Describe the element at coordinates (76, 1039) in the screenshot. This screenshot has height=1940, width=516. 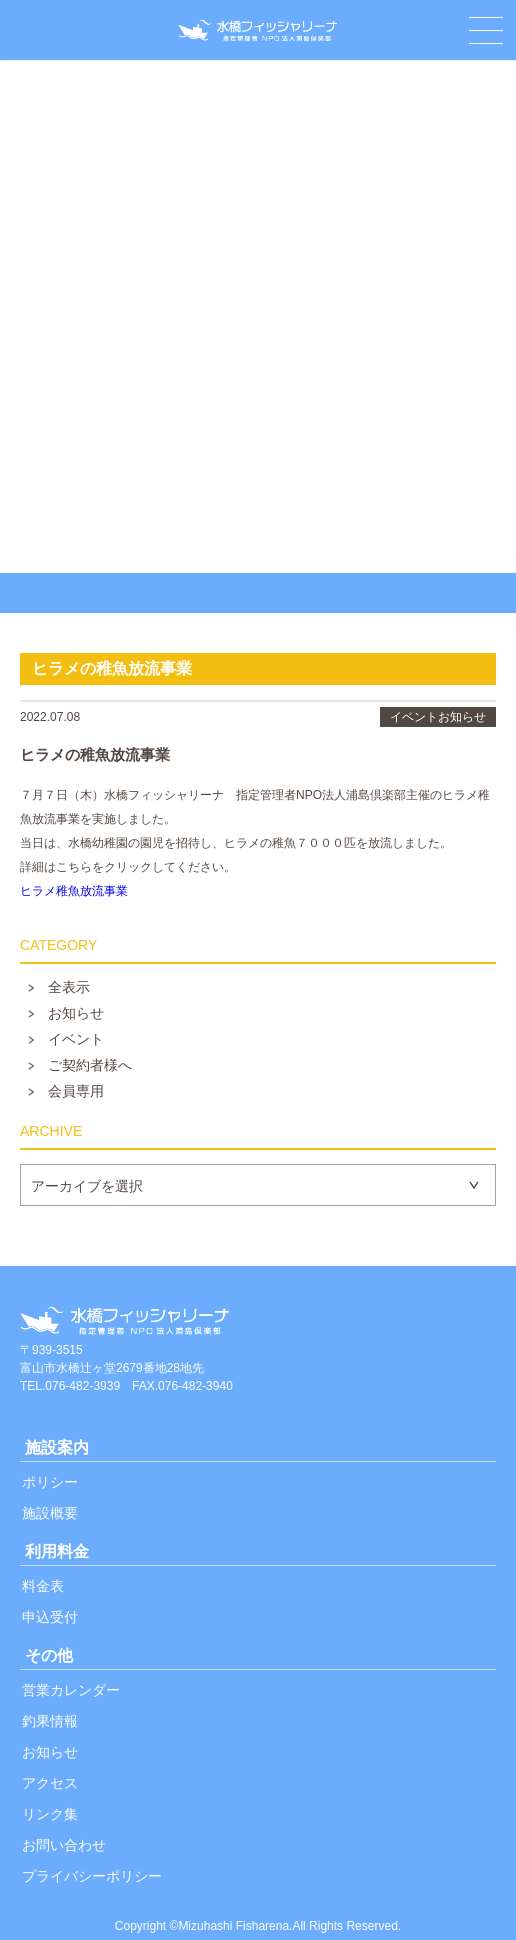
I see `イベント` at that location.